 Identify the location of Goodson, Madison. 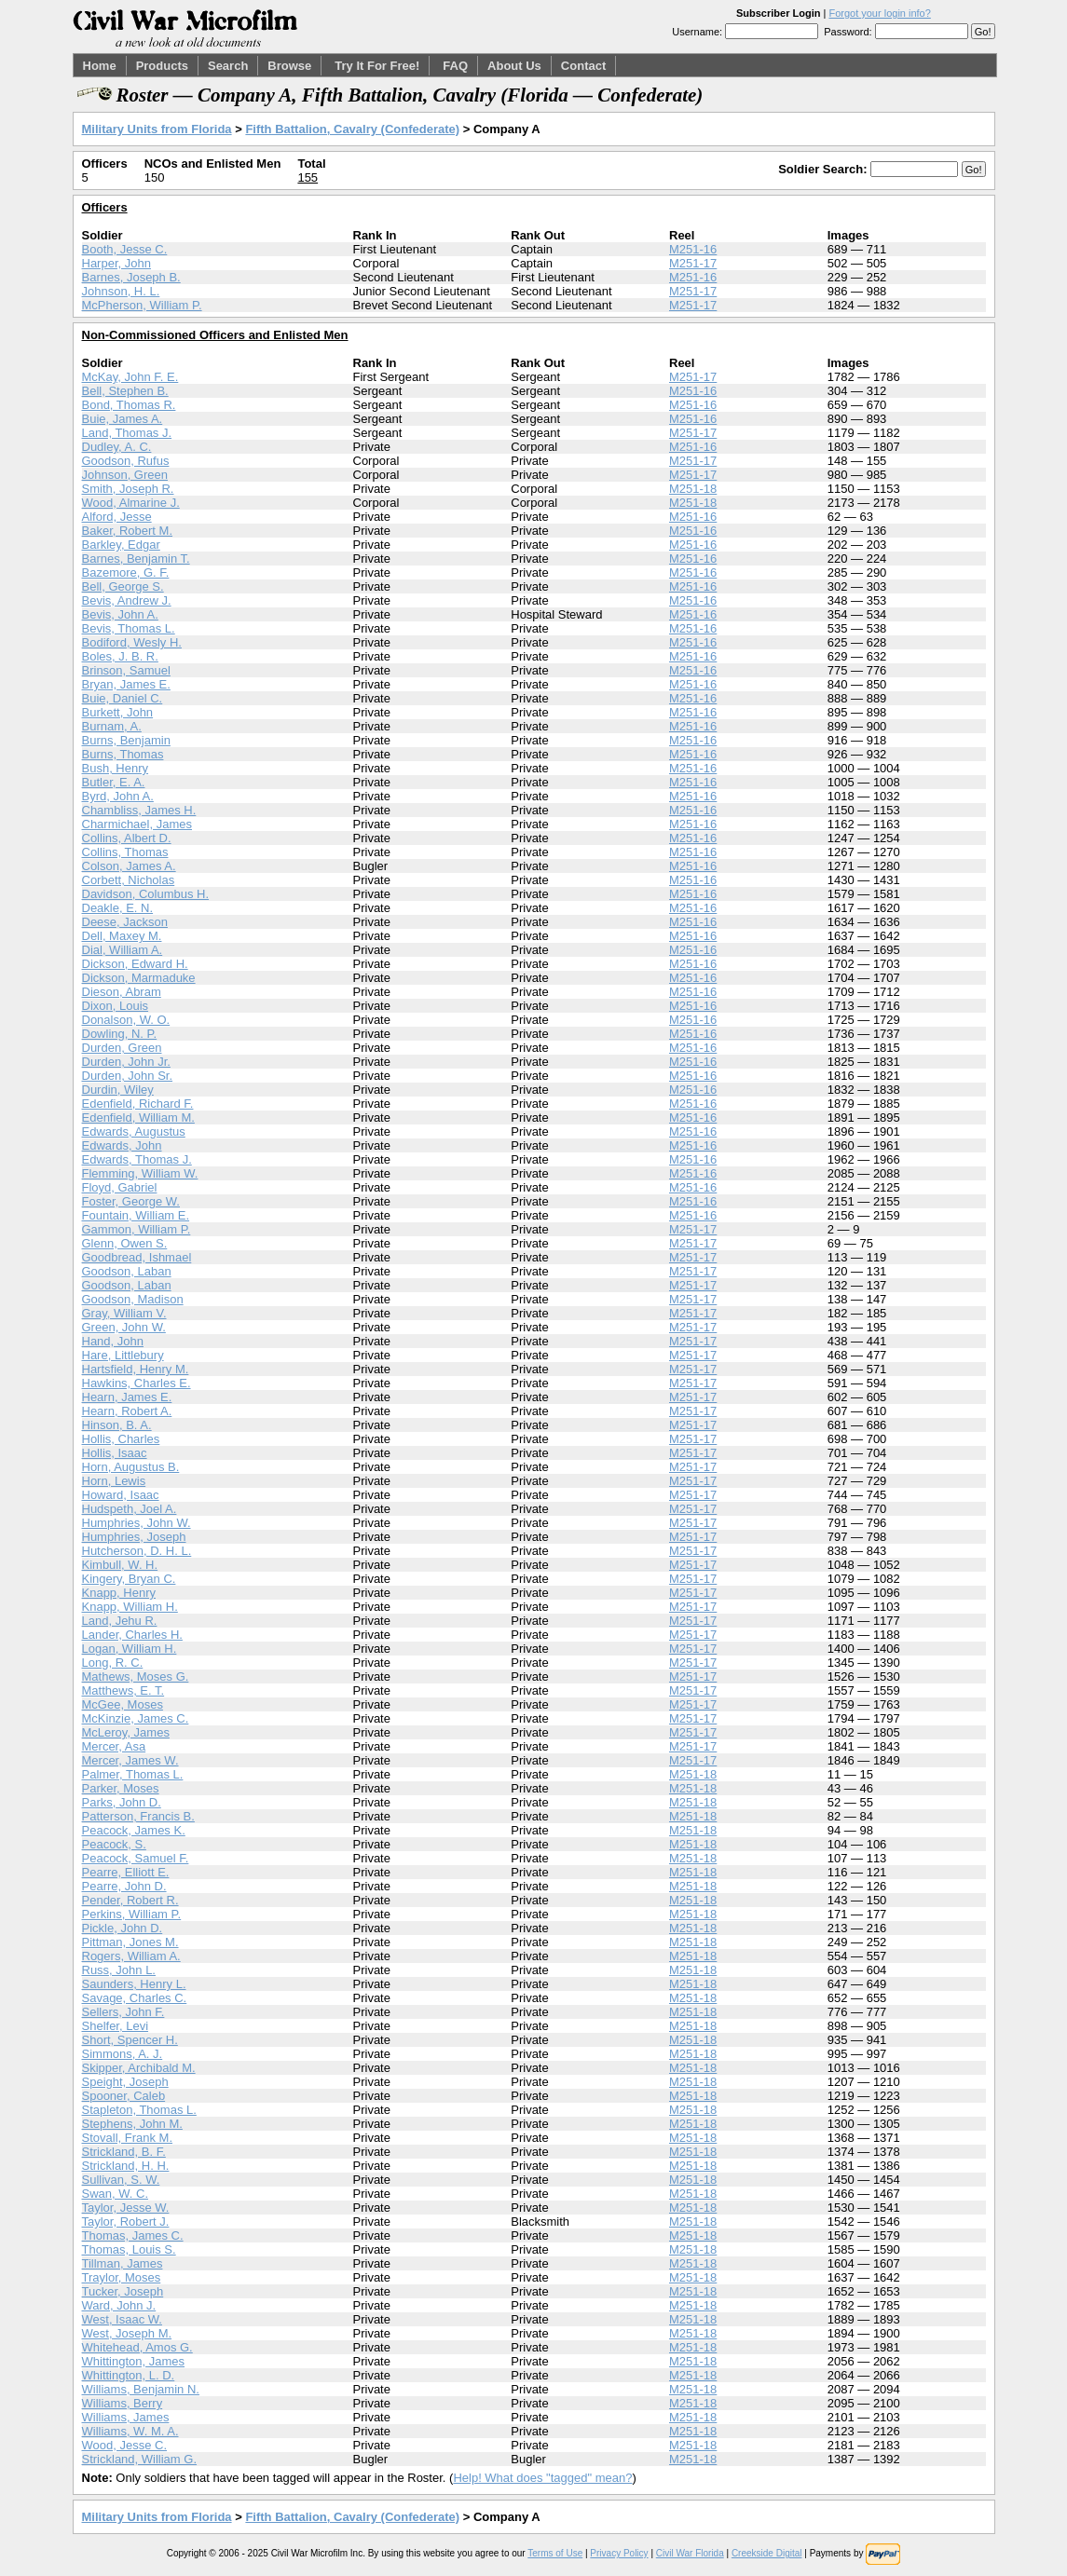
(133, 1299).